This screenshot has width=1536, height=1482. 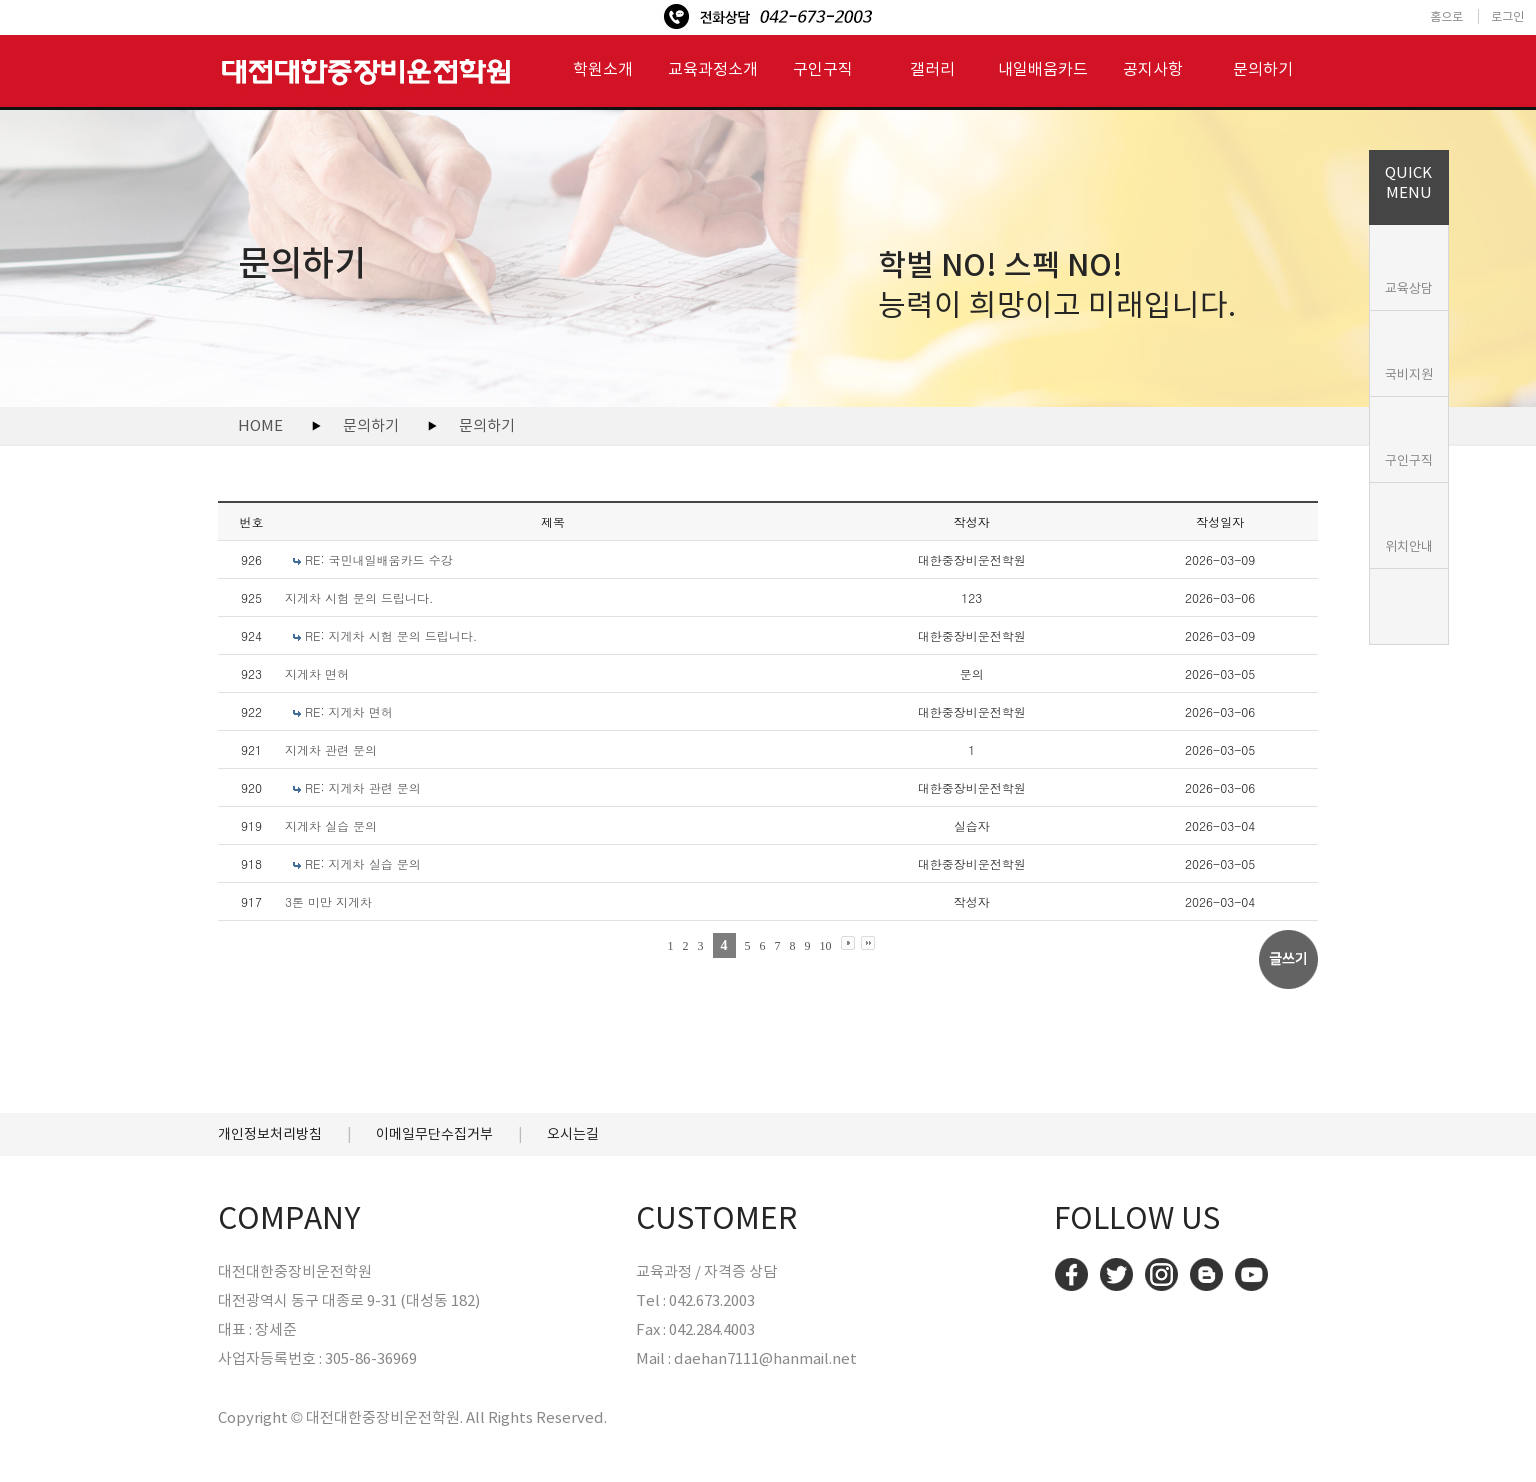 I want to click on 지게차 실습 문의, so click(x=331, y=825).